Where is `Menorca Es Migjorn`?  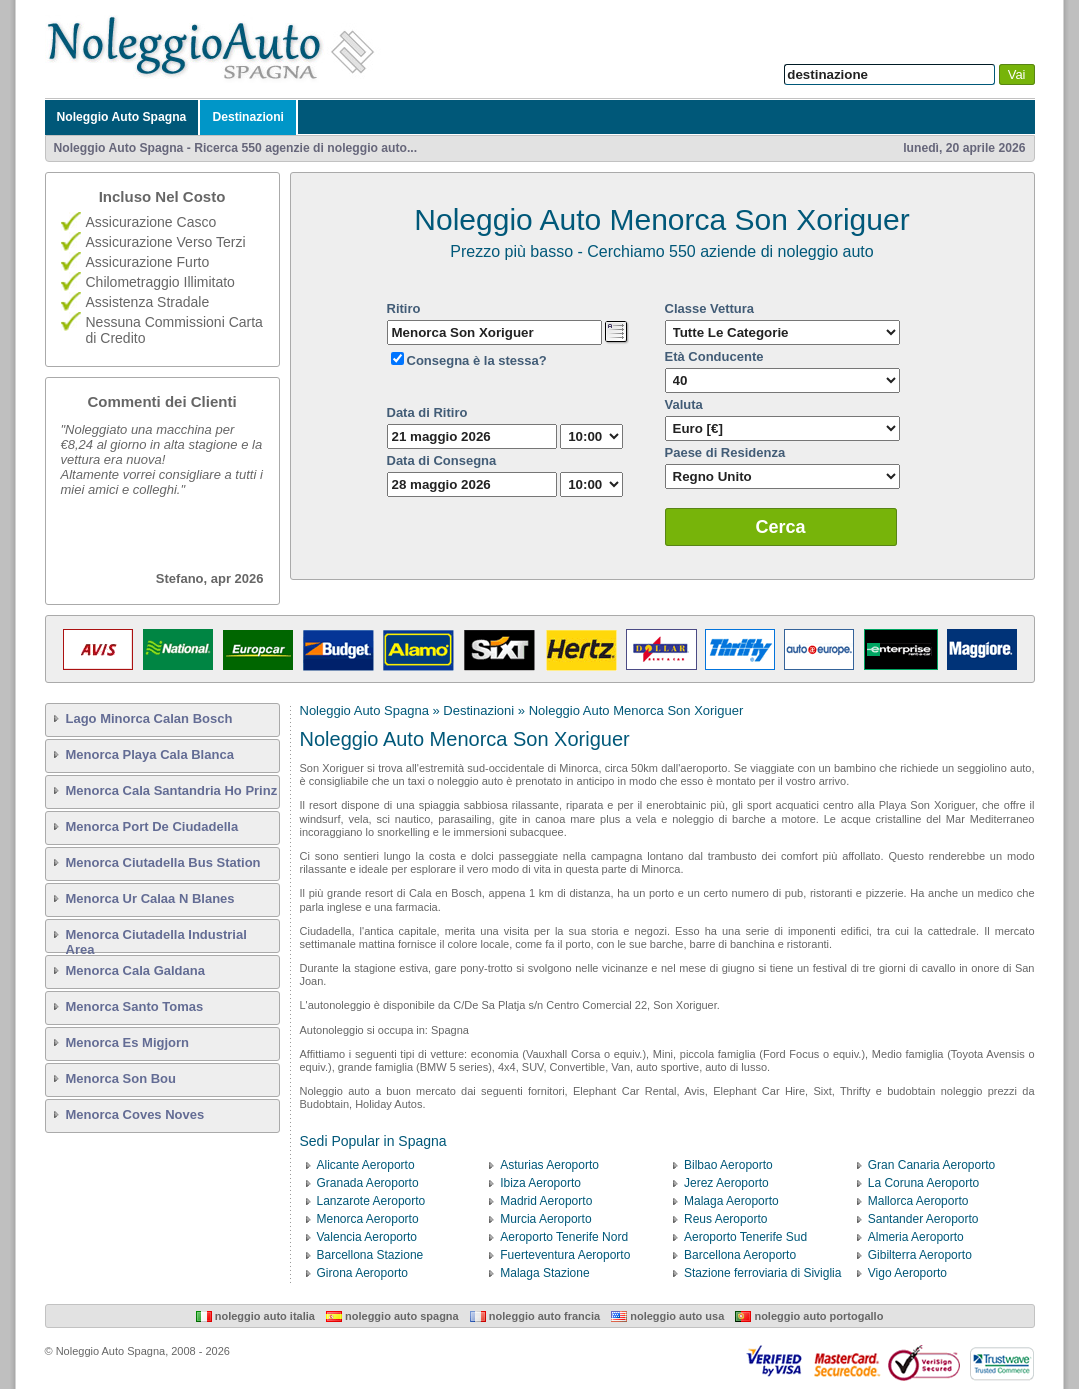
Menorca Es Migjorn is located at coordinates (128, 1042).